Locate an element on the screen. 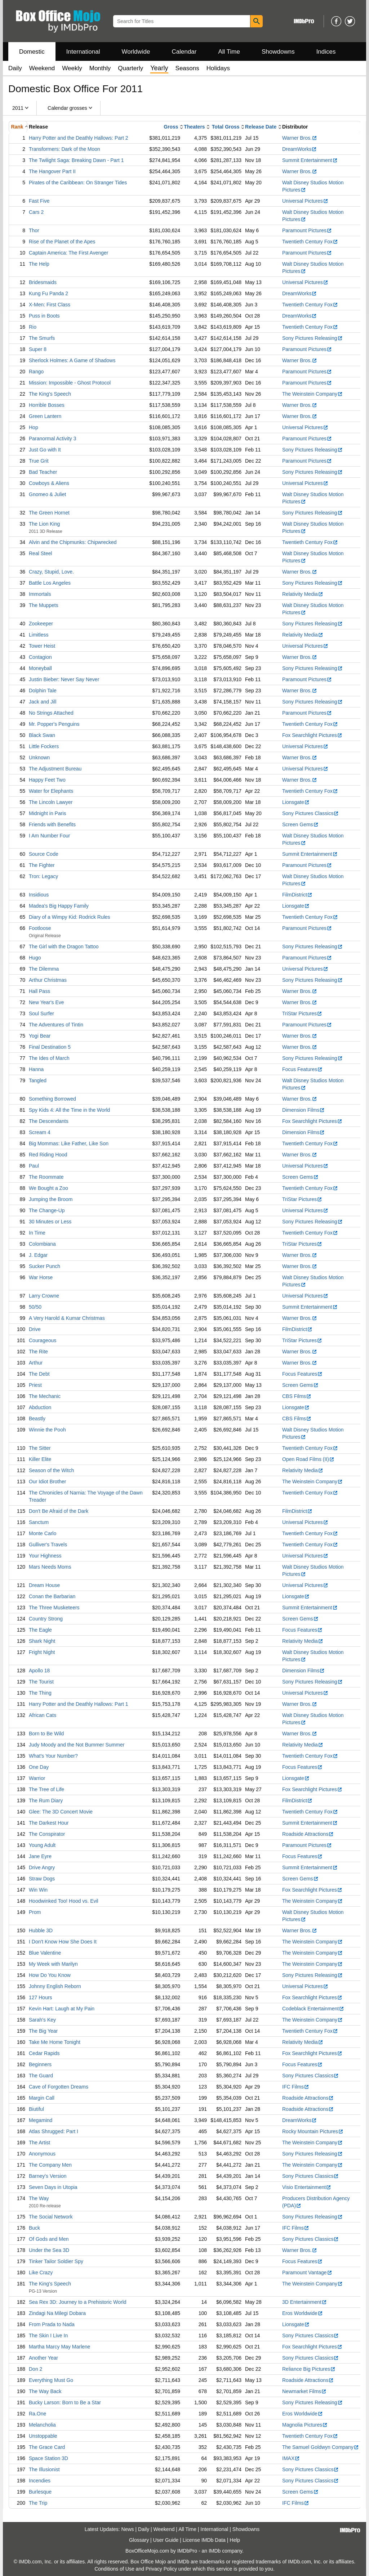 The image size is (369, 2576). Apollo 18 is located at coordinates (39, 1670).